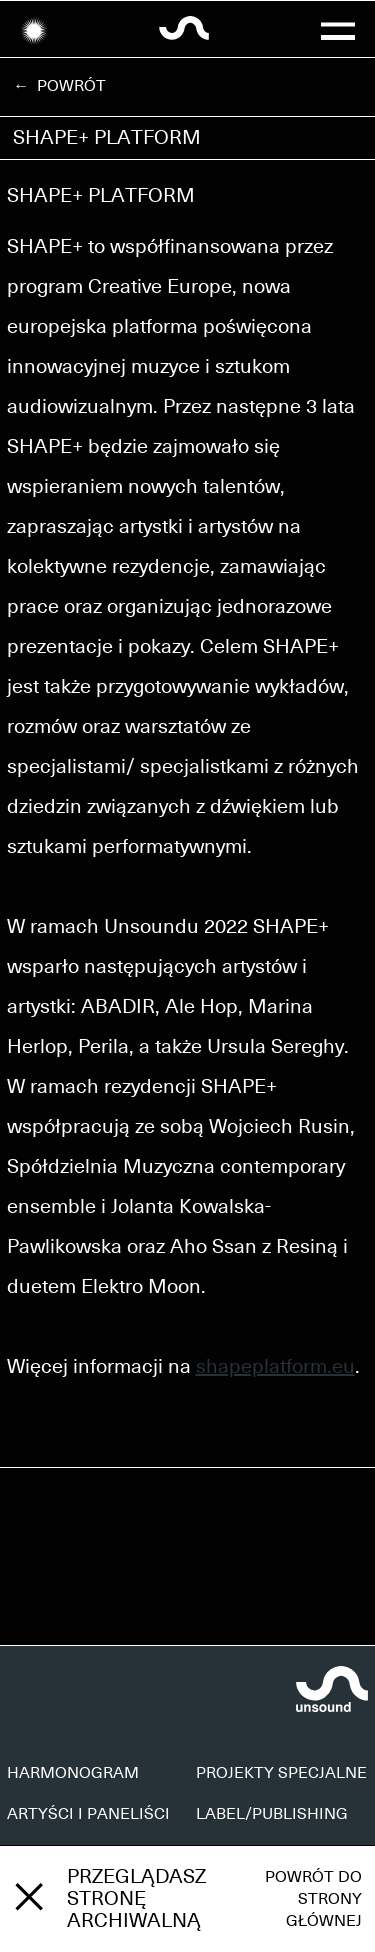 The image size is (375, 1952). Describe the element at coordinates (275, 1367) in the screenshot. I see `shapeplatform.eu` at that location.